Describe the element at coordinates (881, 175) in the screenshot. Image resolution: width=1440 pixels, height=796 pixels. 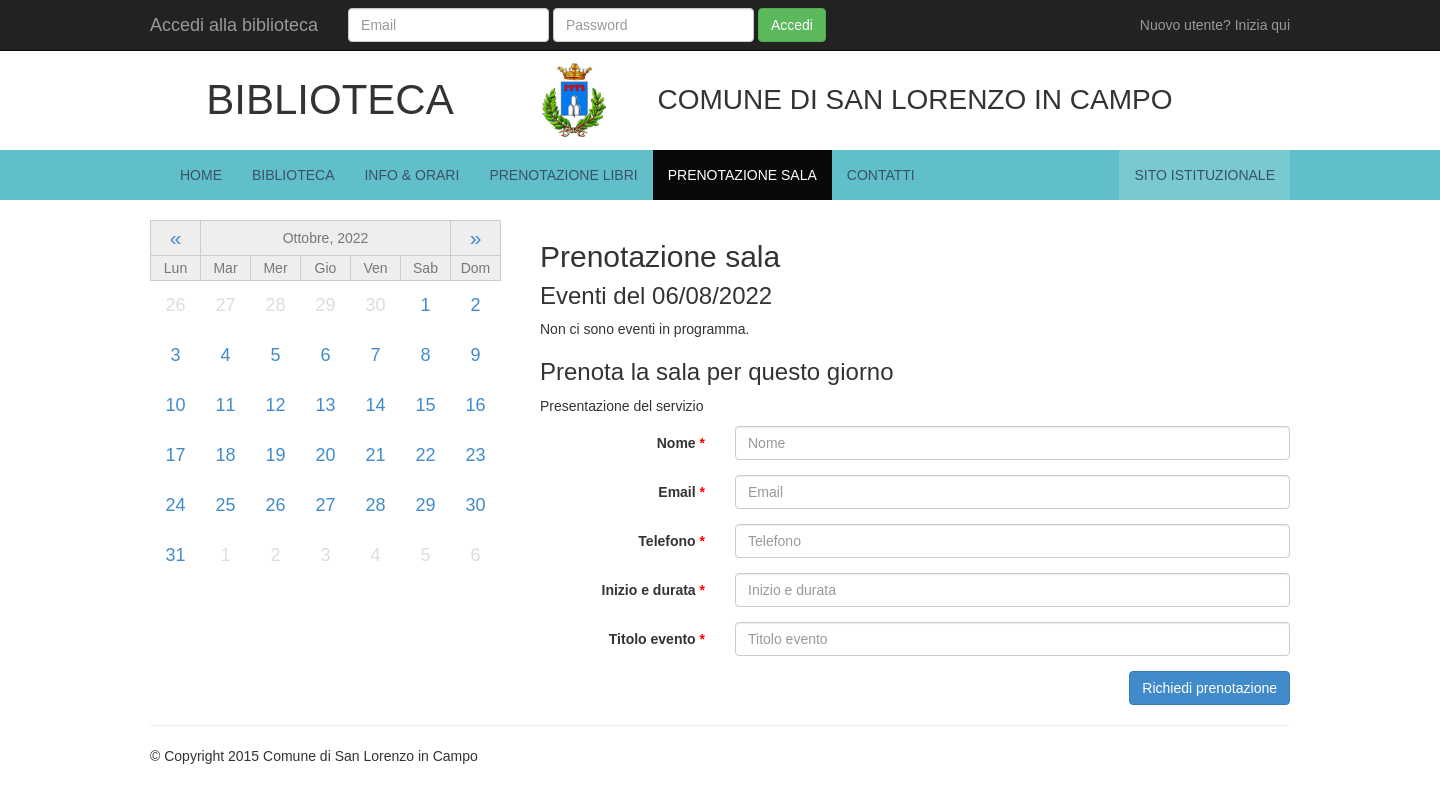
I see `Contatti` at that location.